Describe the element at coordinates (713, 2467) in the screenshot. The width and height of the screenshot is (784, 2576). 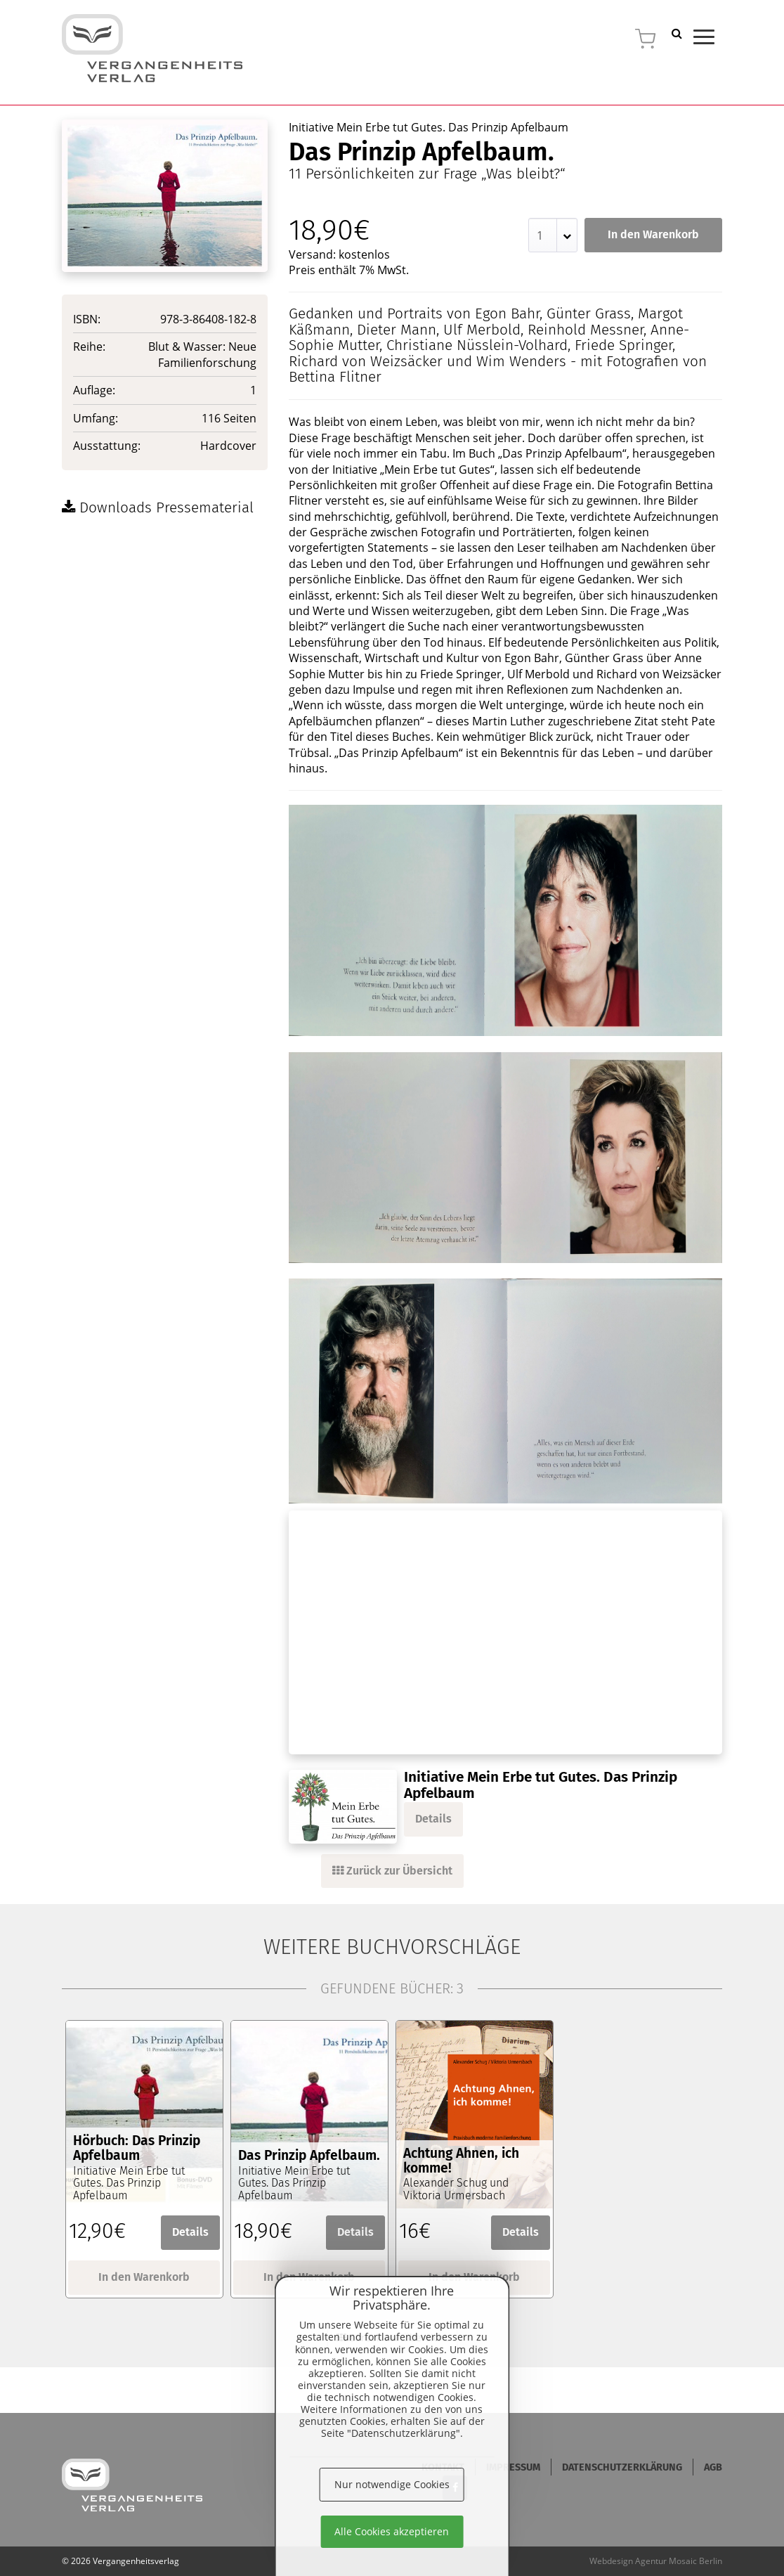
I see `AGB` at that location.